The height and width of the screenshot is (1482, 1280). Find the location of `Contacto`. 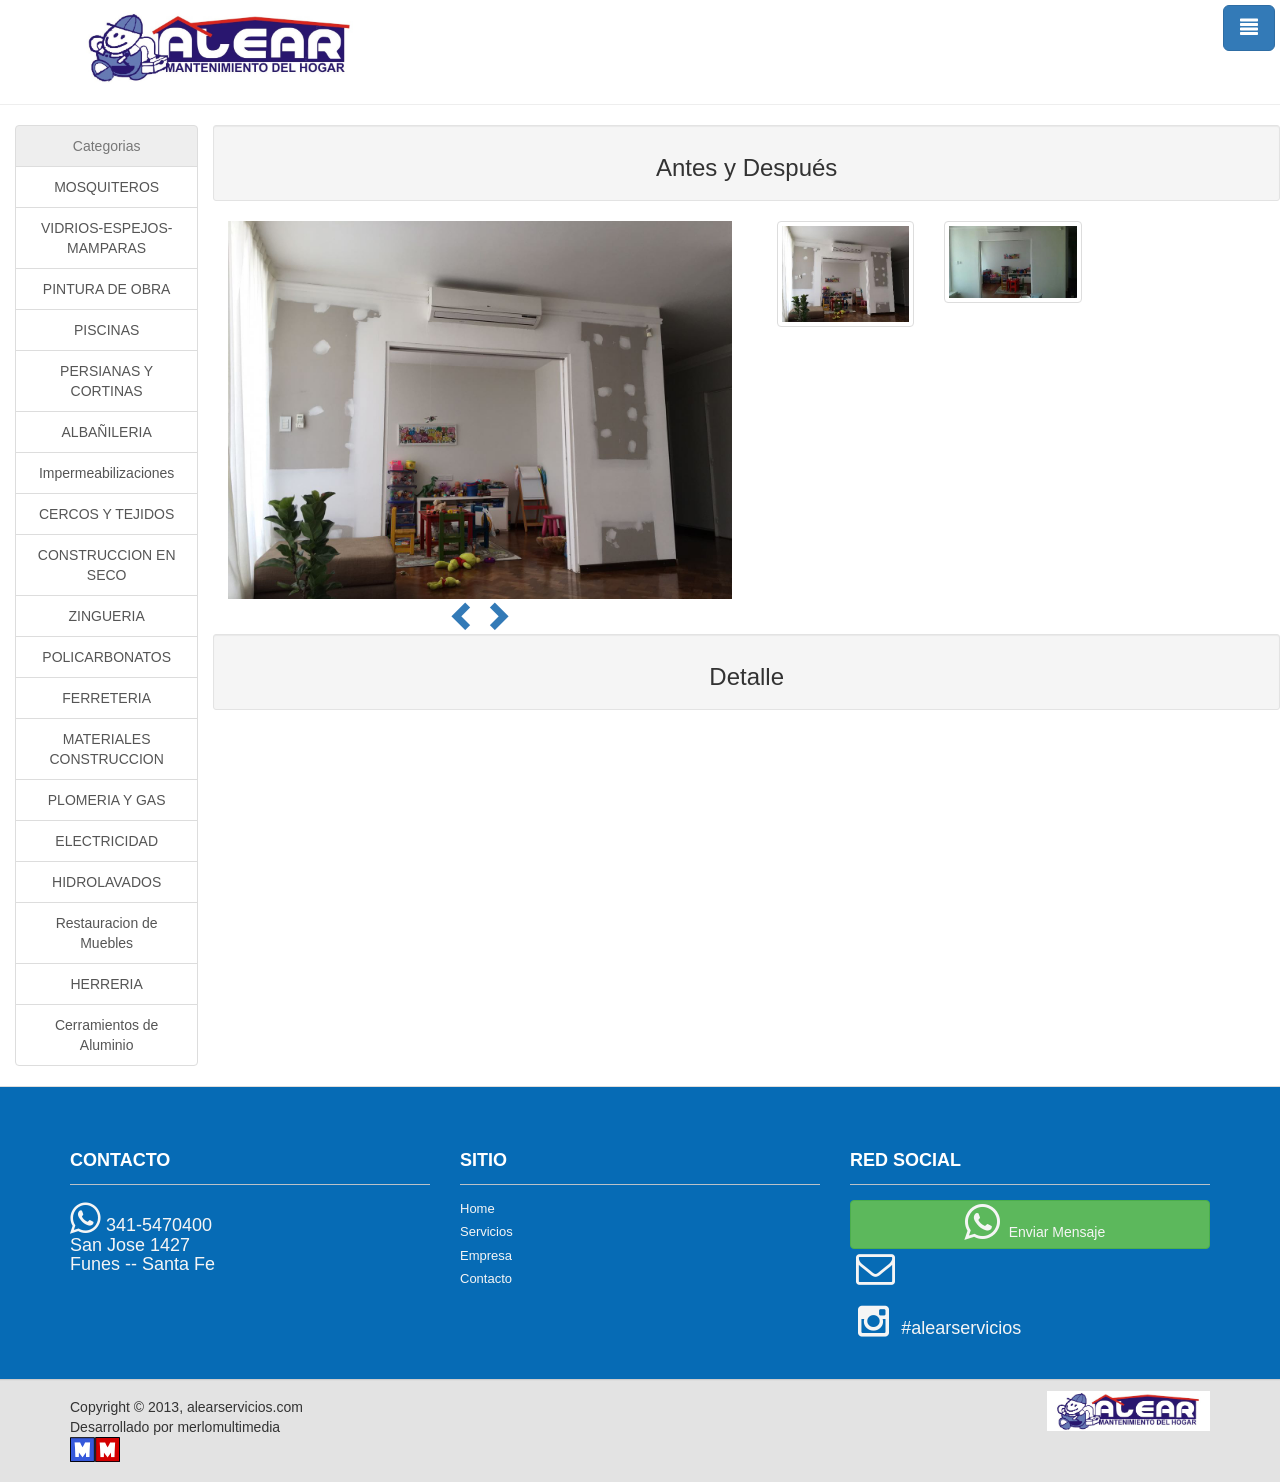

Contacto is located at coordinates (486, 1278).